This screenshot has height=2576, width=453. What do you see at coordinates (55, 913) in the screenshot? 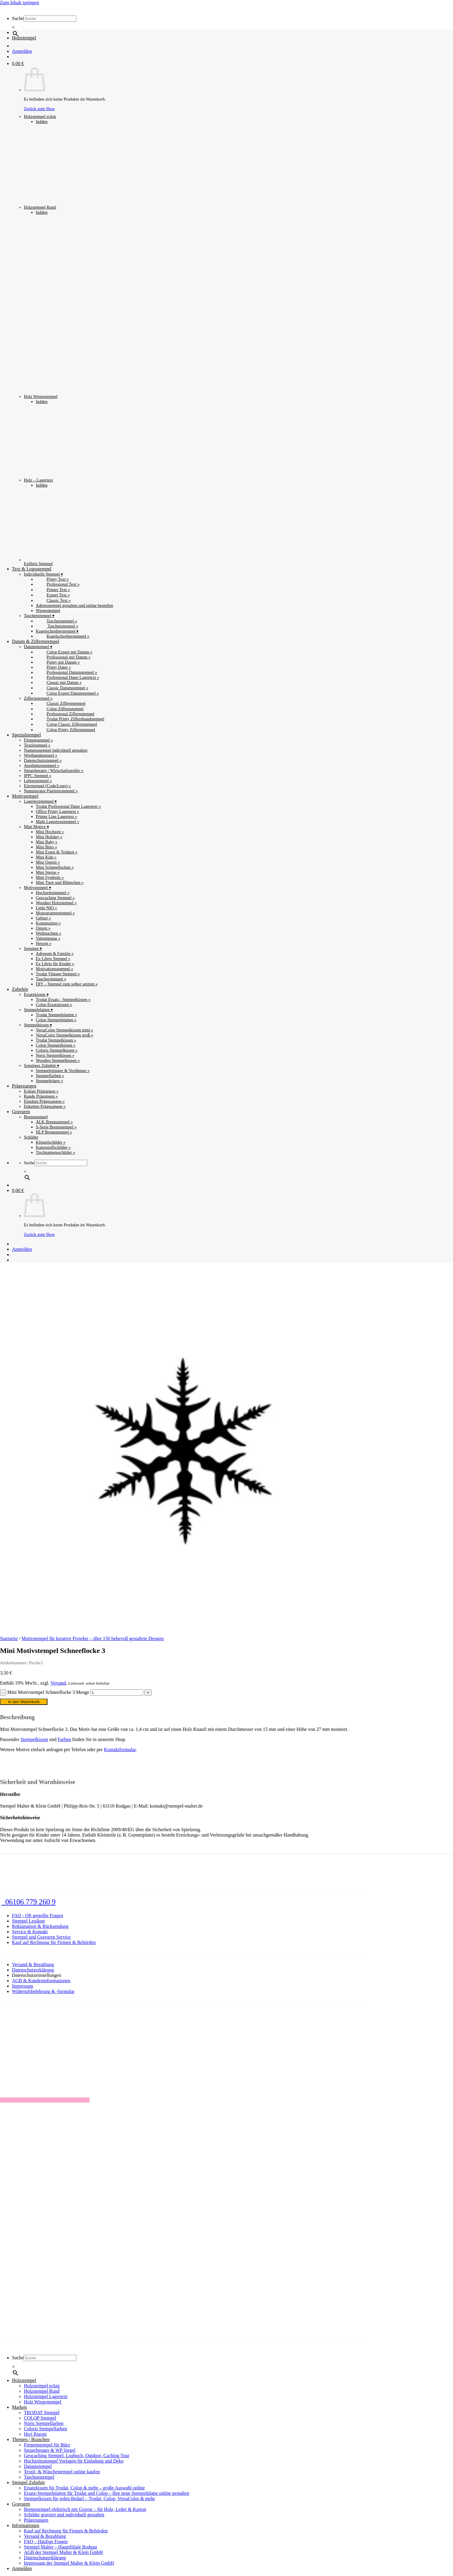
I see `Monogrammstempel »` at bounding box center [55, 913].